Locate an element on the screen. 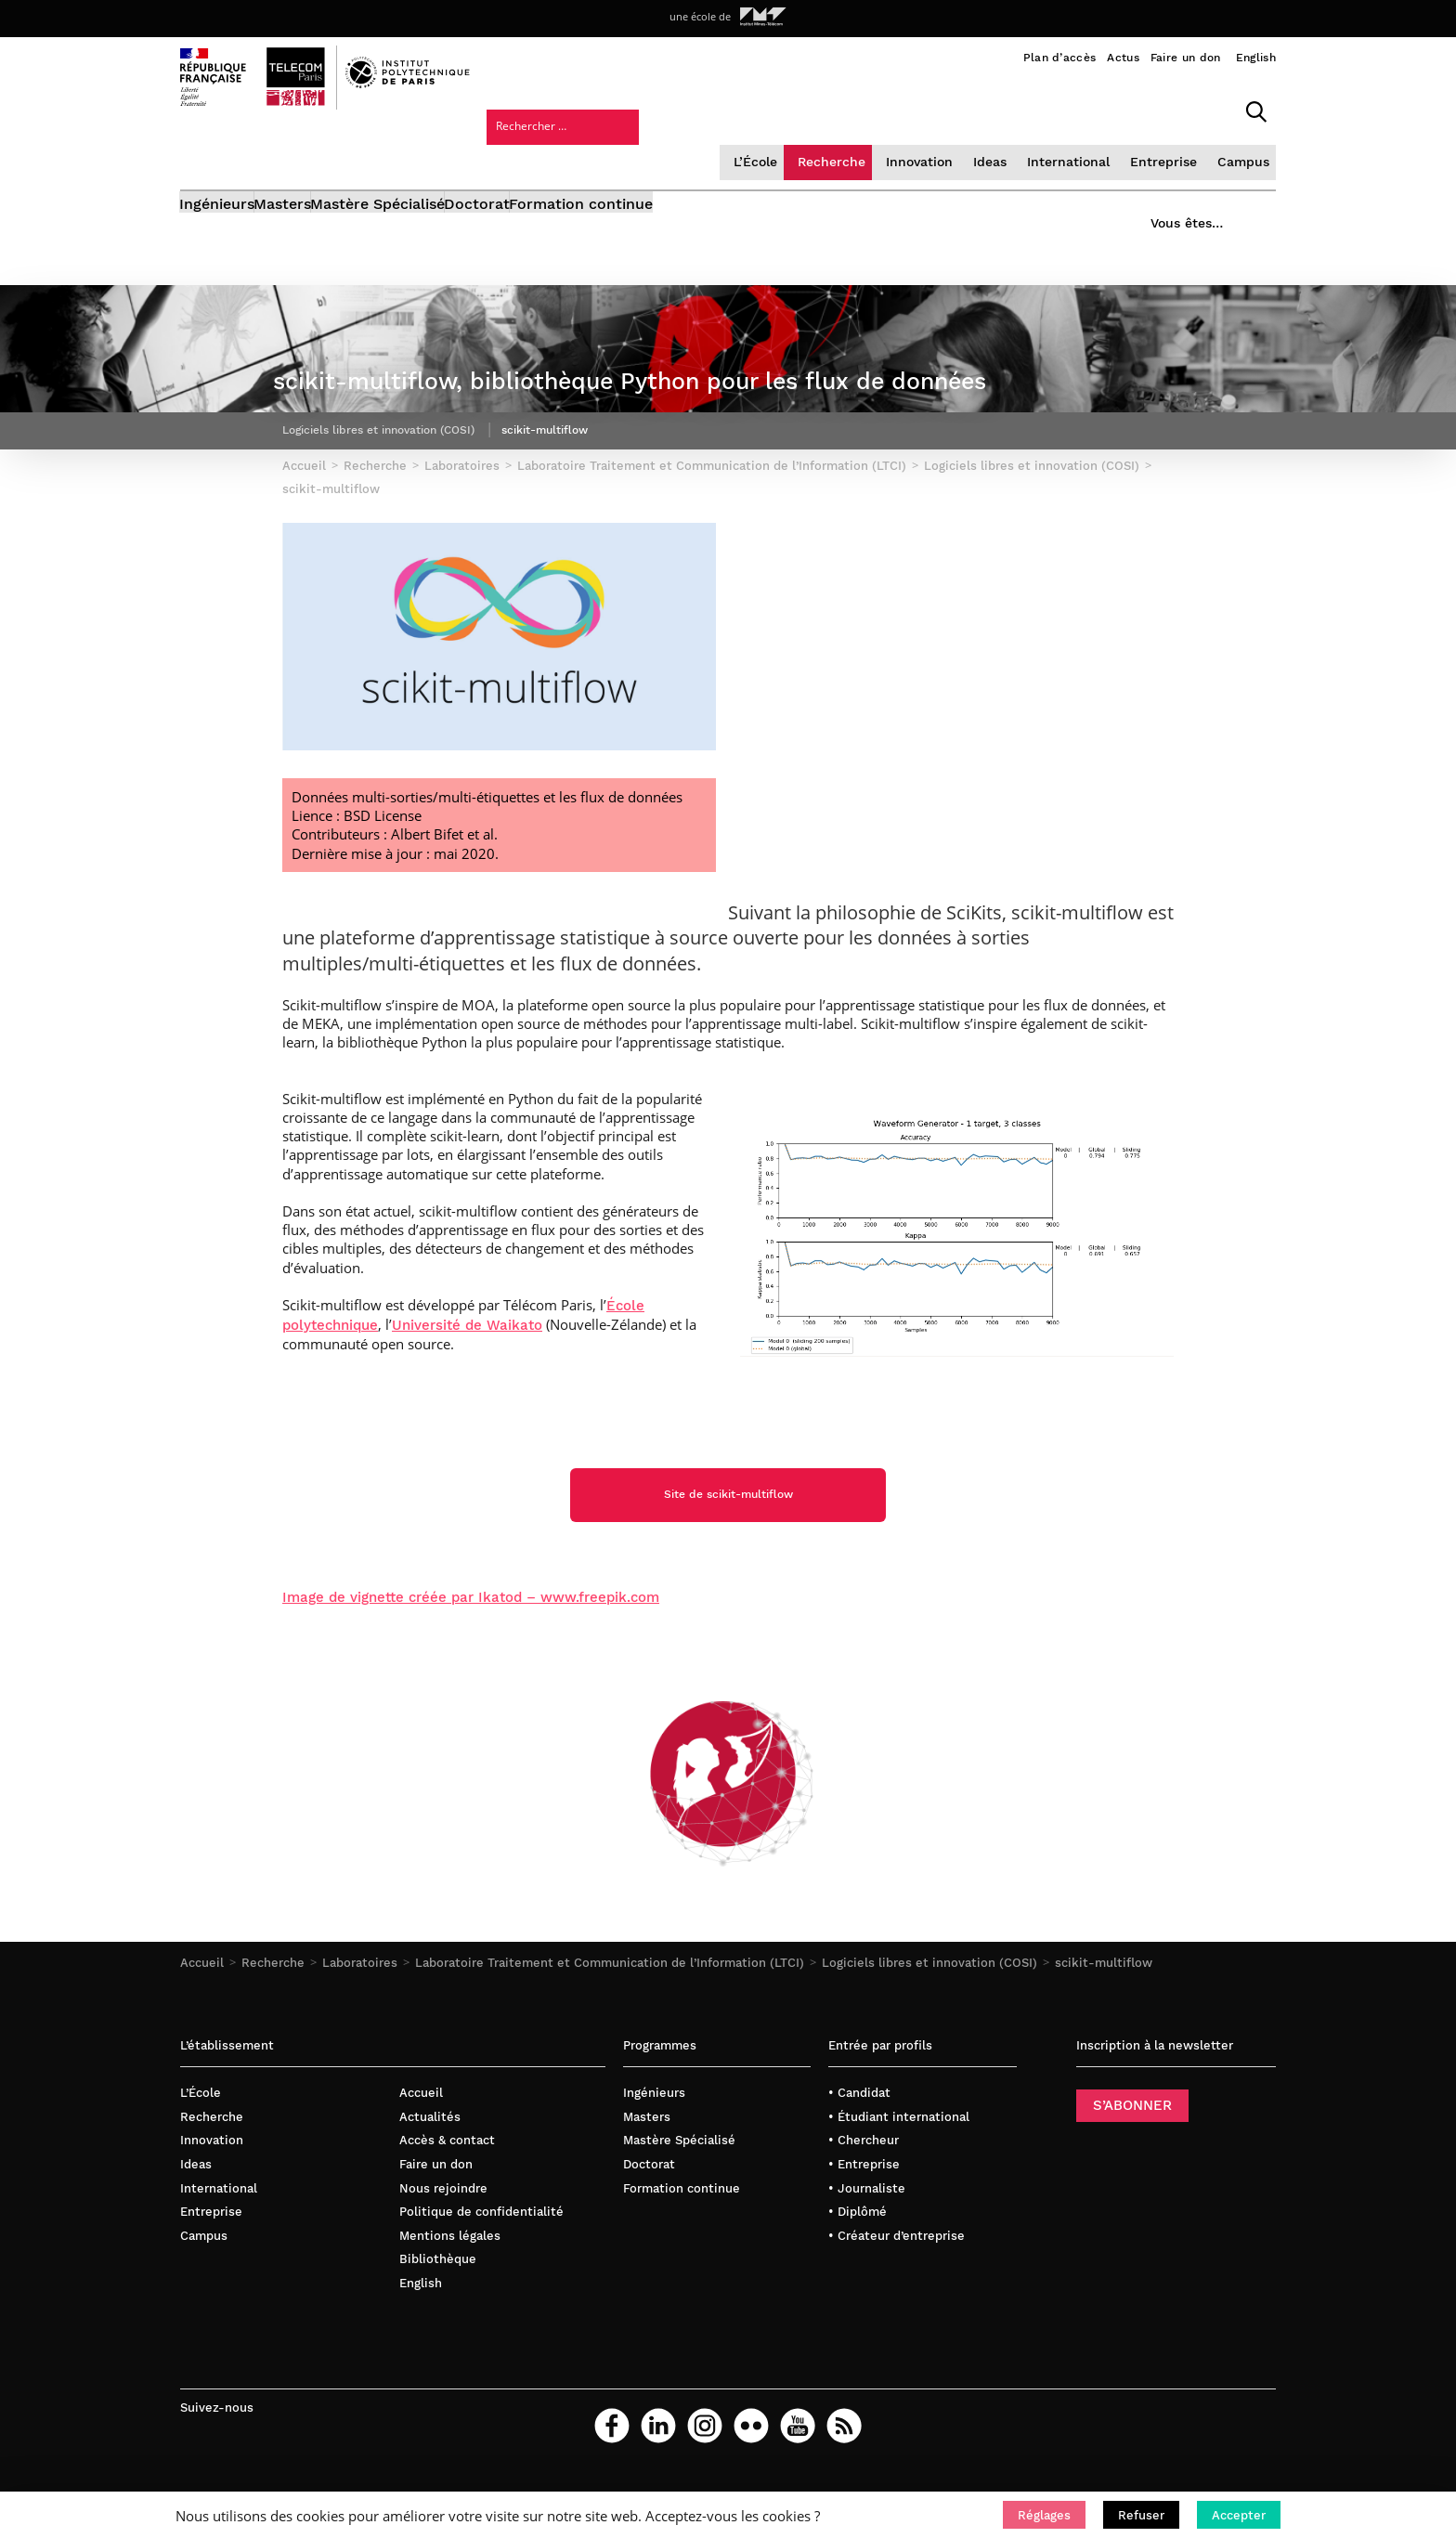  • Candidat is located at coordinates (859, 2154).